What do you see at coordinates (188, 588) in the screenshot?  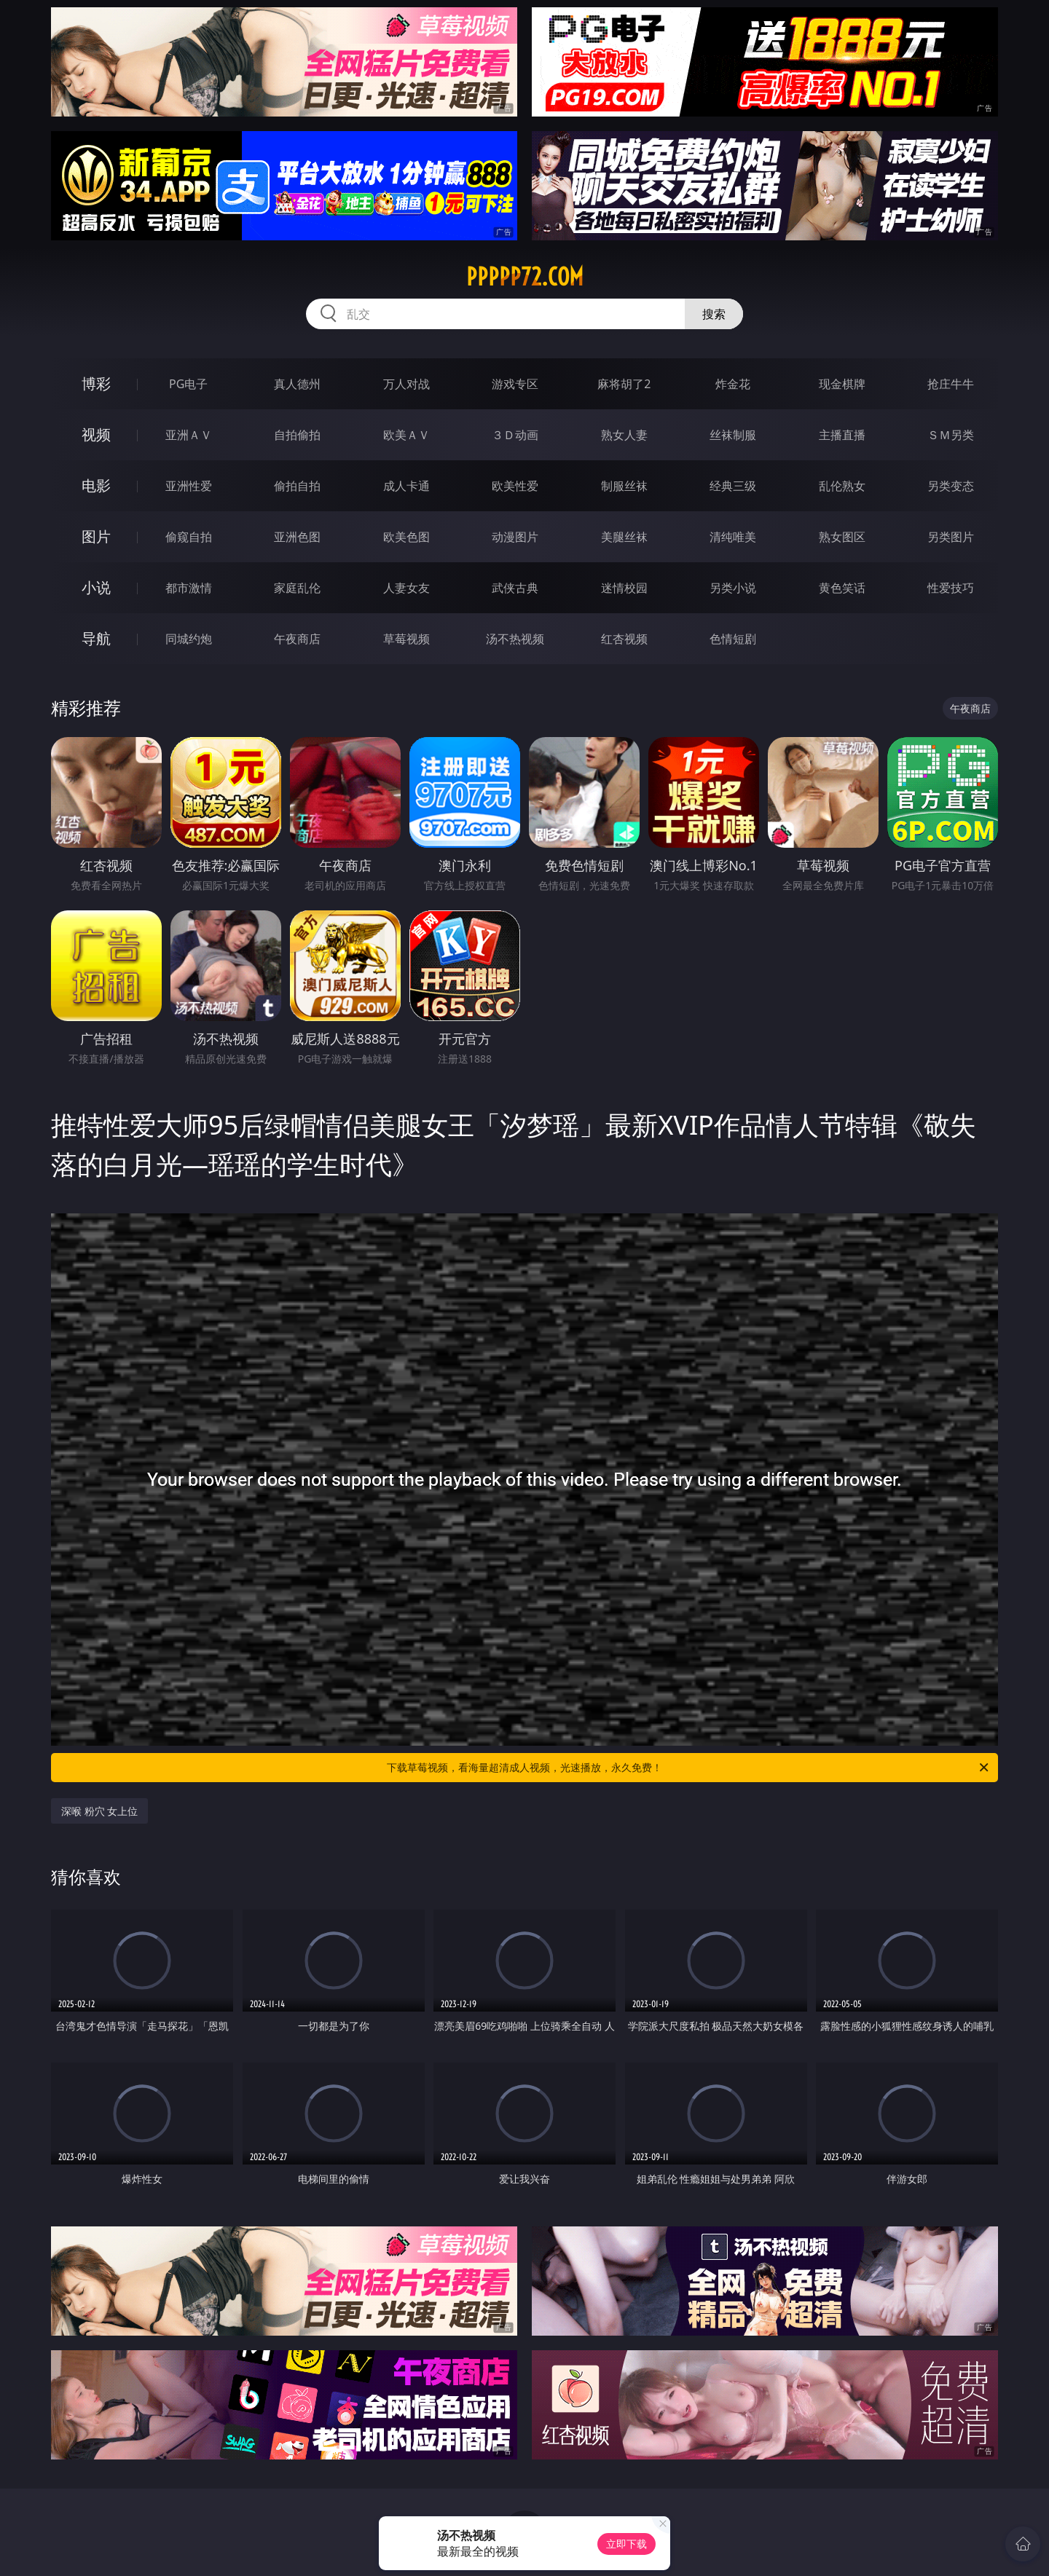 I see `都市激情` at bounding box center [188, 588].